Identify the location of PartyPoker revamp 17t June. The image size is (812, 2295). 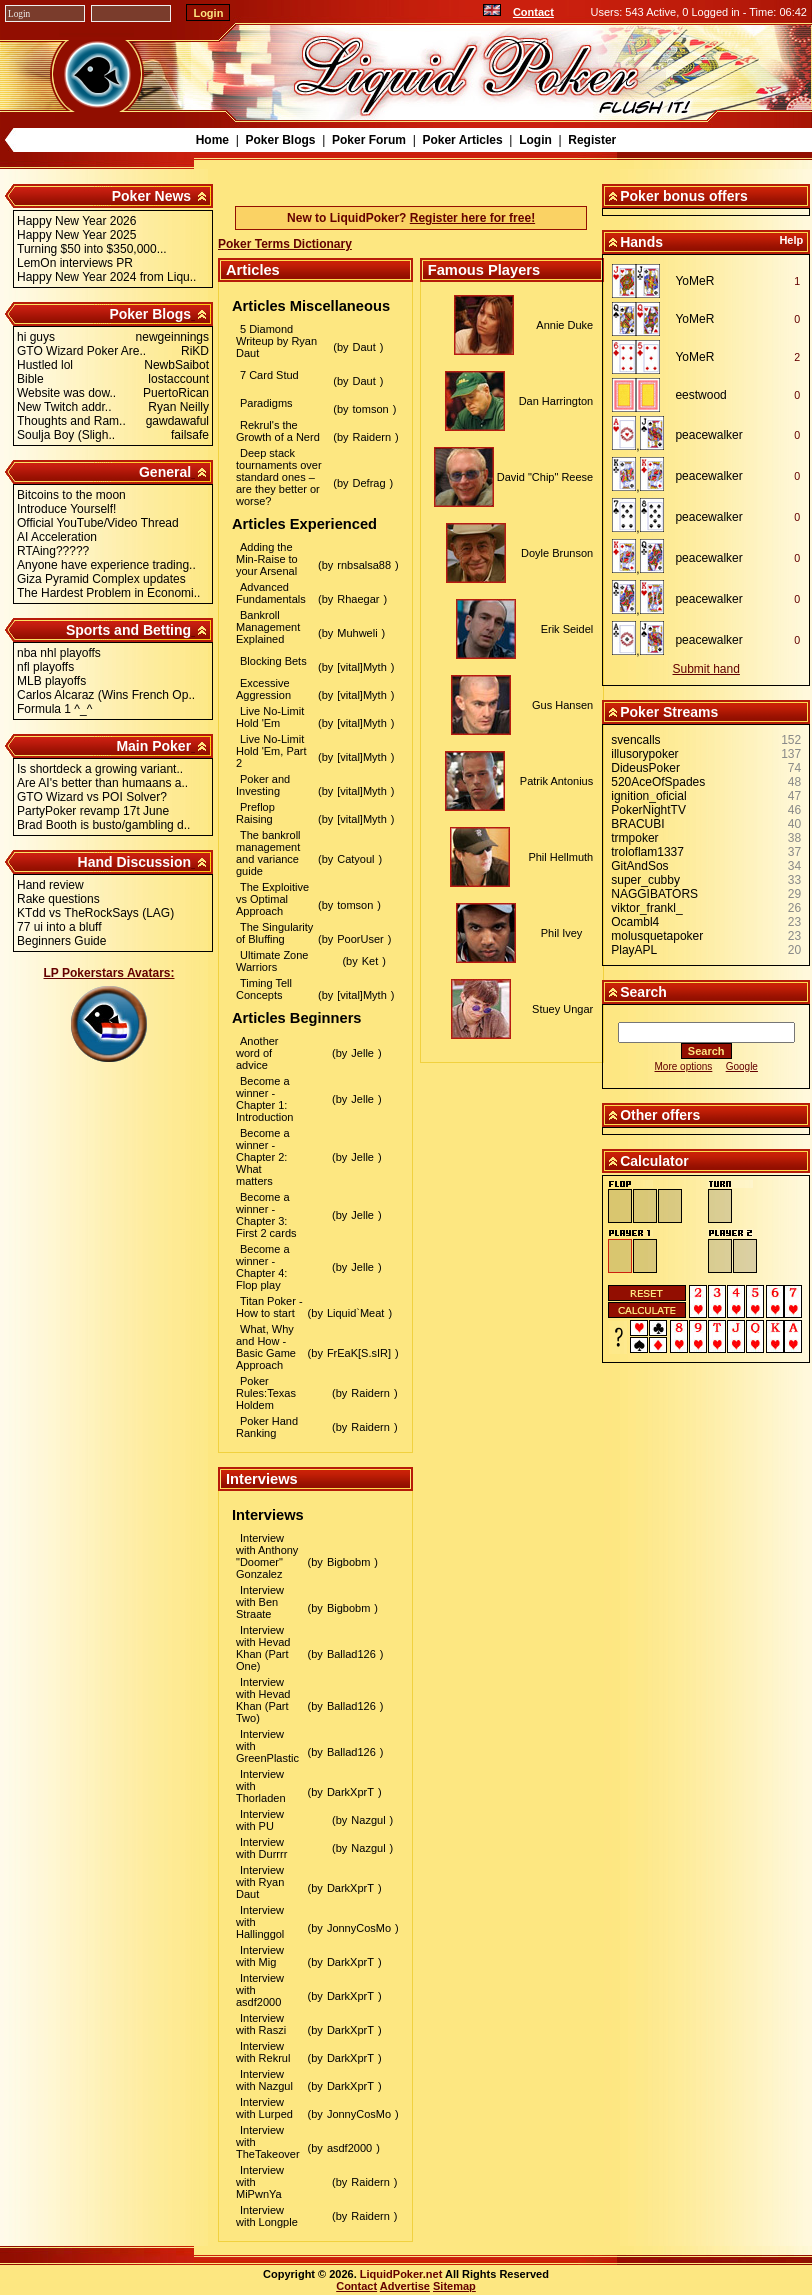
(93, 811).